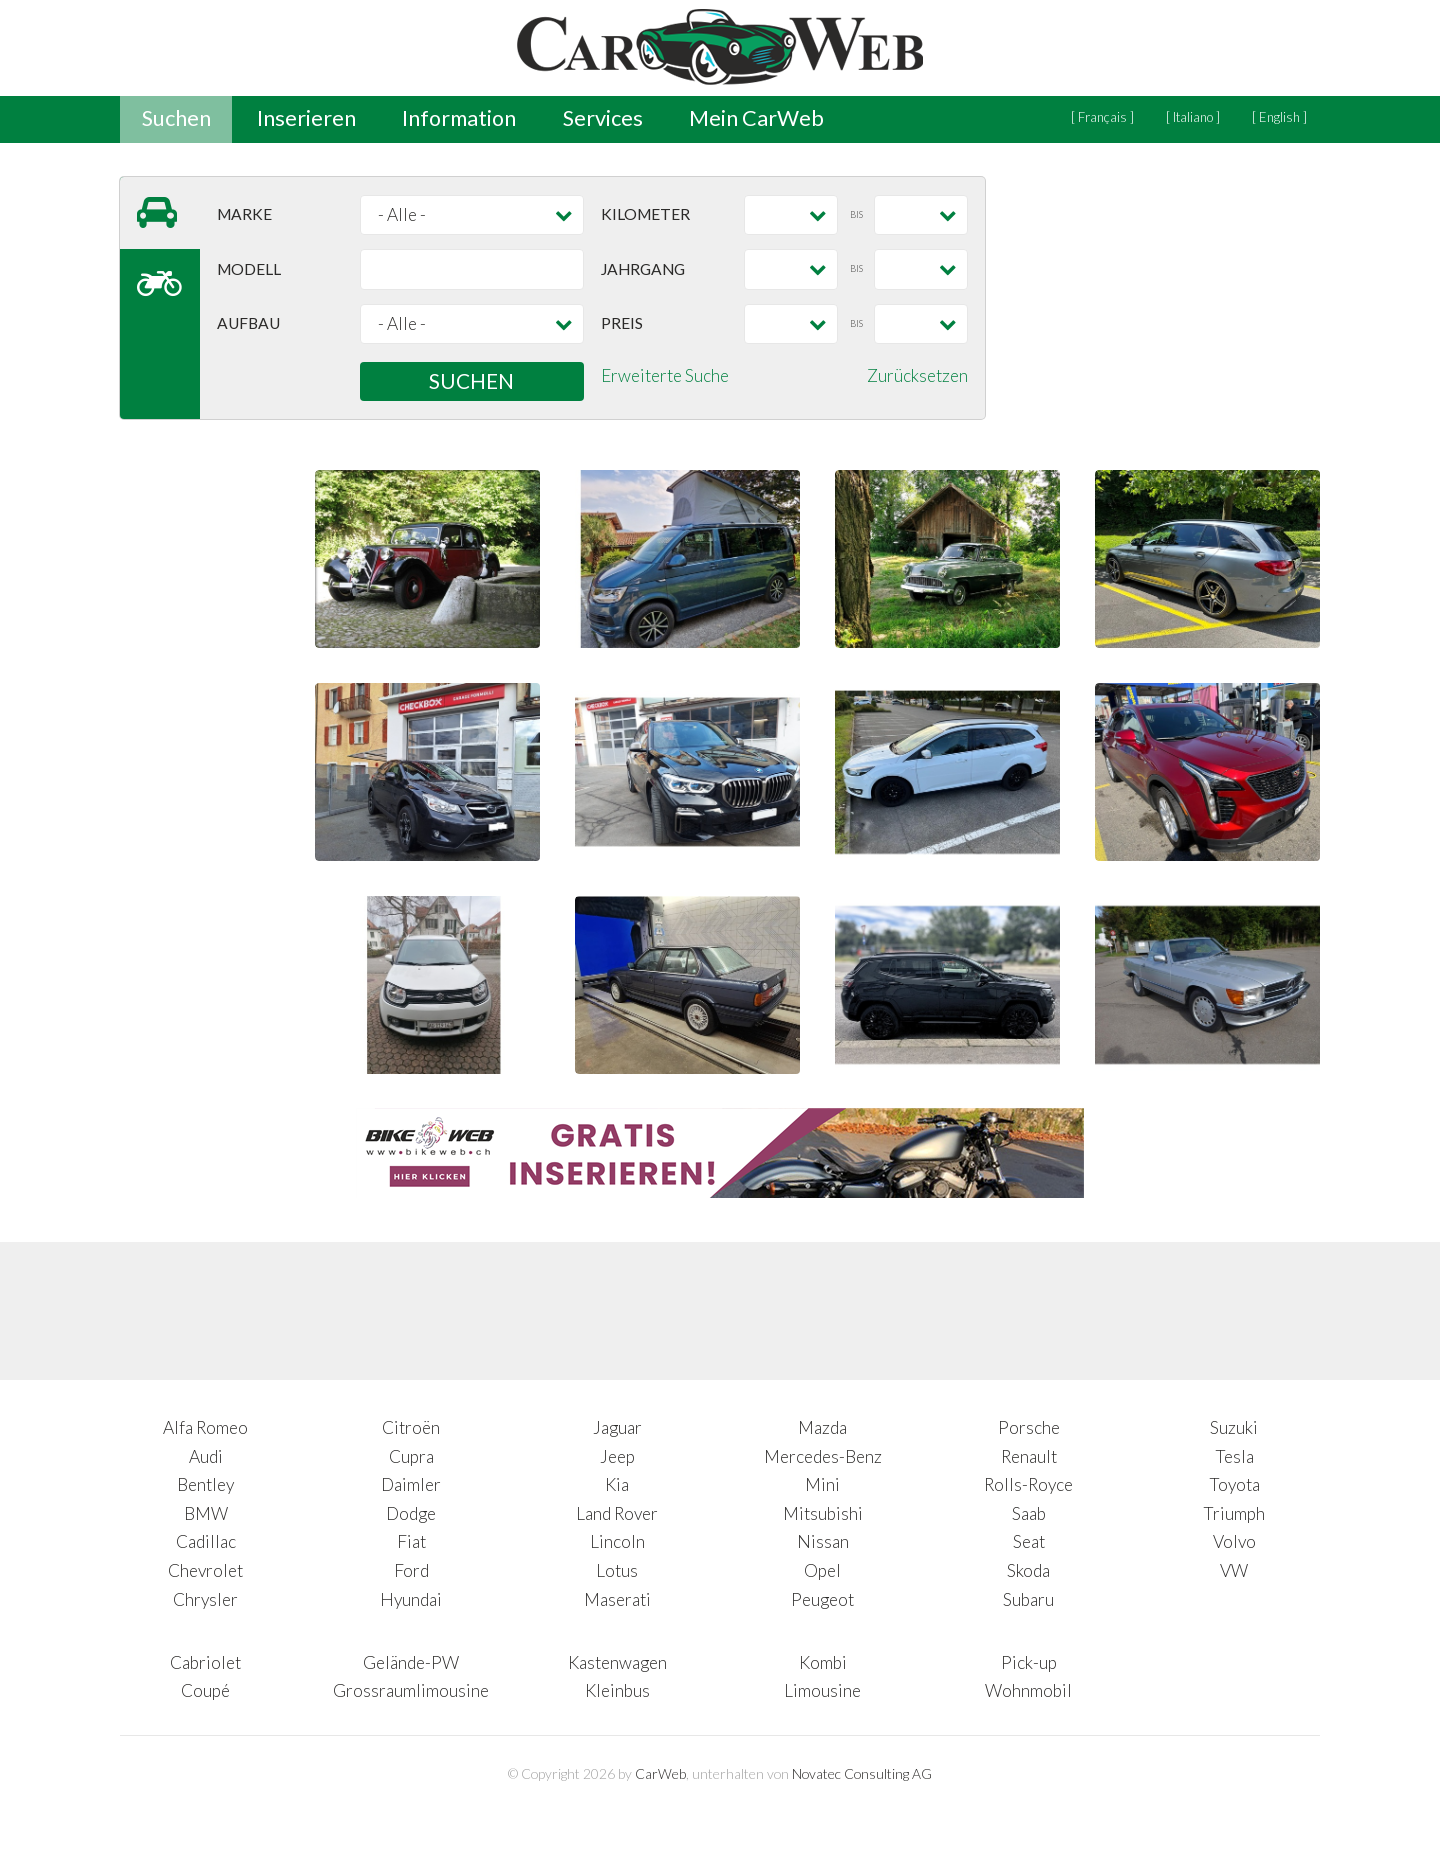  What do you see at coordinates (411, 1484) in the screenshot?
I see `Daimler` at bounding box center [411, 1484].